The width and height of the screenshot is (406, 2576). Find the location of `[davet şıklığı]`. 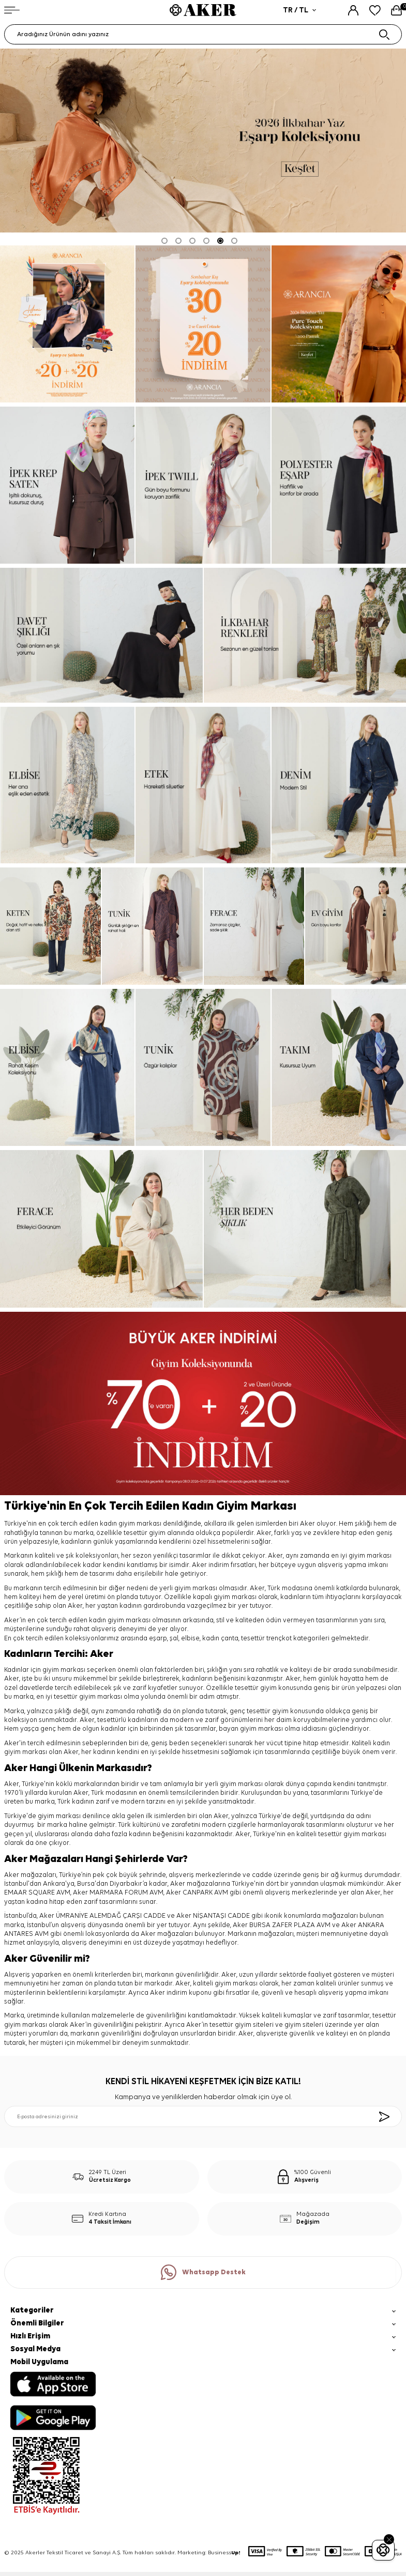

[davet şıklığı] is located at coordinates (101, 635).